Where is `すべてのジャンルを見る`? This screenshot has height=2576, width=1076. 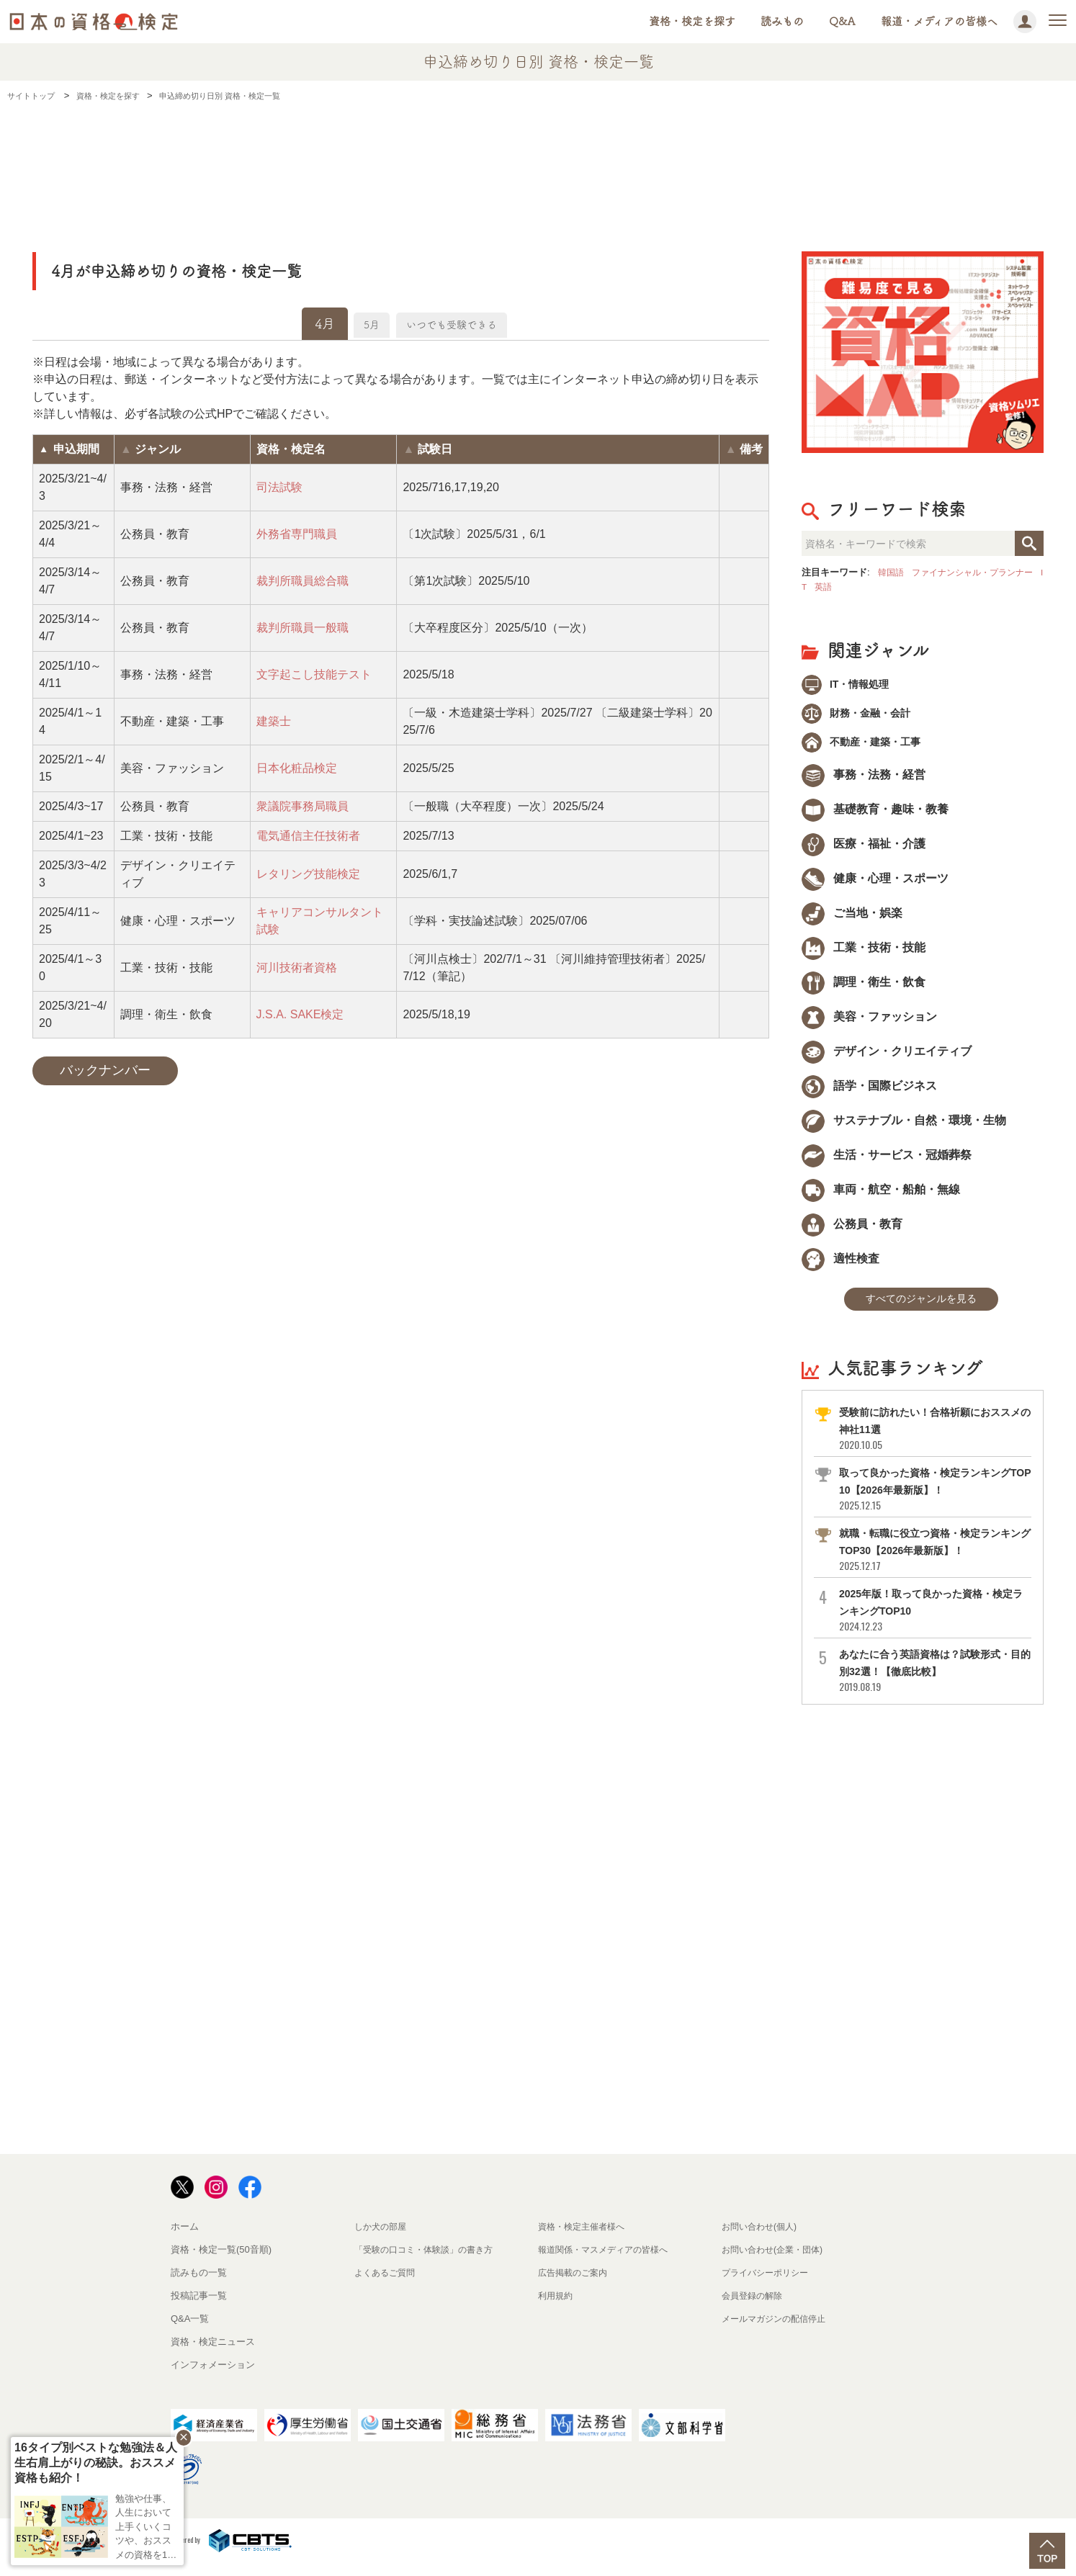 すべてのジャンルを見る is located at coordinates (921, 1309).